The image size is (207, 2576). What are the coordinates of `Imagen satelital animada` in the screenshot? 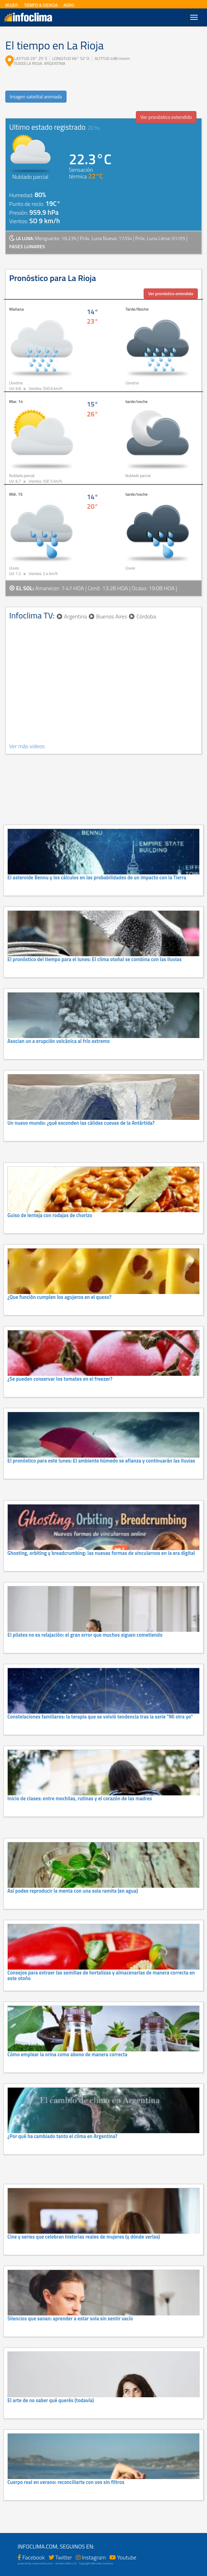 It's located at (36, 96).